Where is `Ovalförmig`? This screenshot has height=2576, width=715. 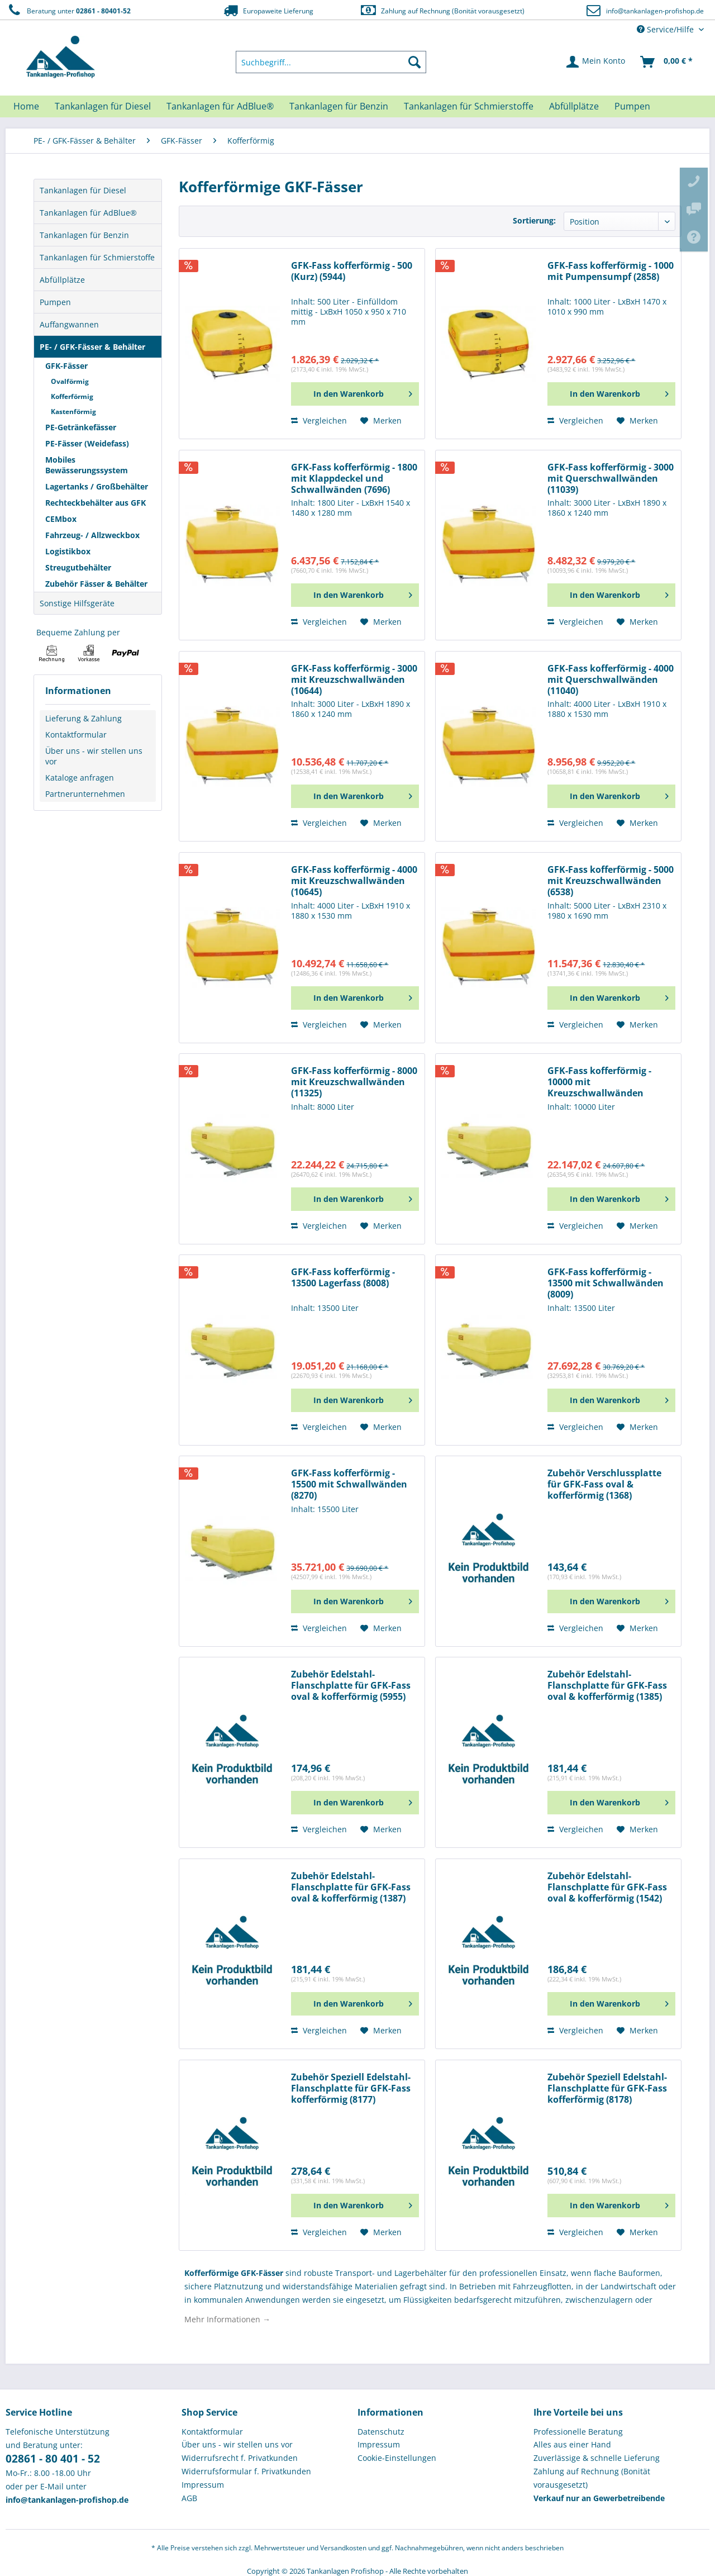 Ovalförmig is located at coordinates (70, 381).